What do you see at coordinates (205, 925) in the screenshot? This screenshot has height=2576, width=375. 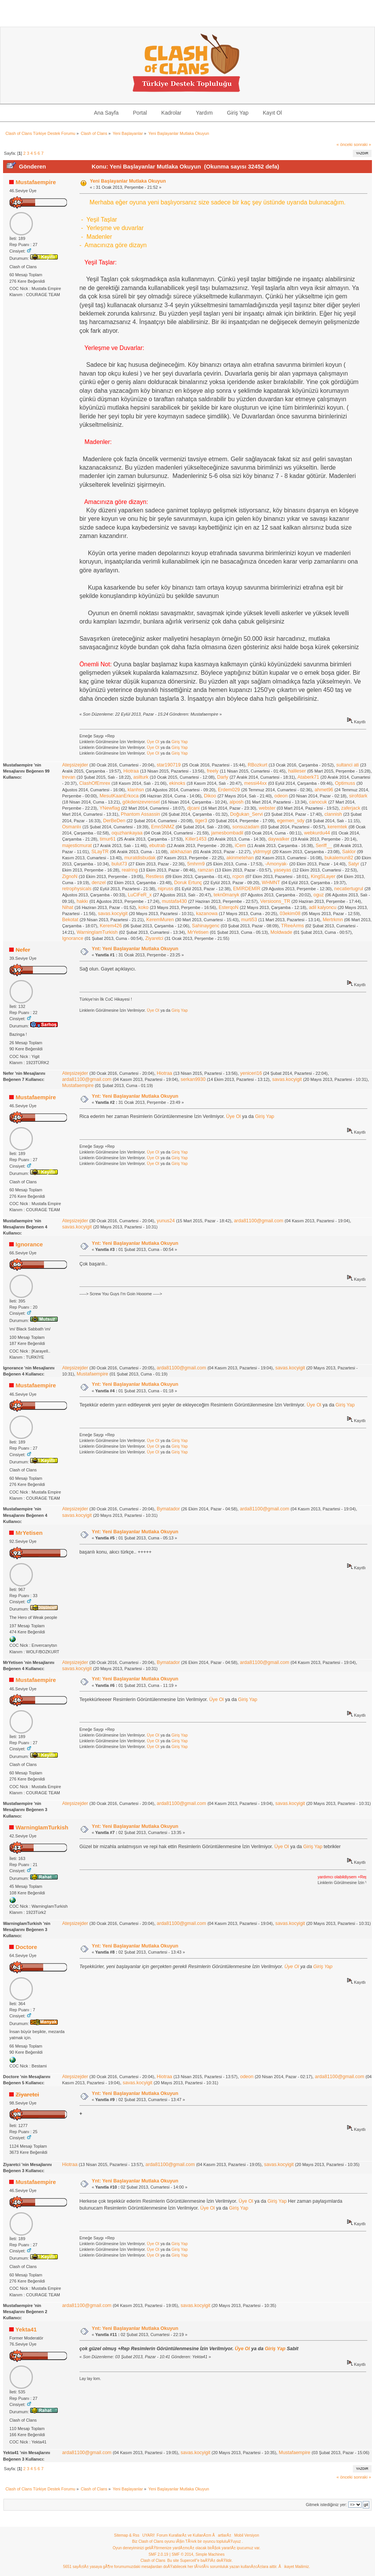 I see `Sahinaygenc` at bounding box center [205, 925].